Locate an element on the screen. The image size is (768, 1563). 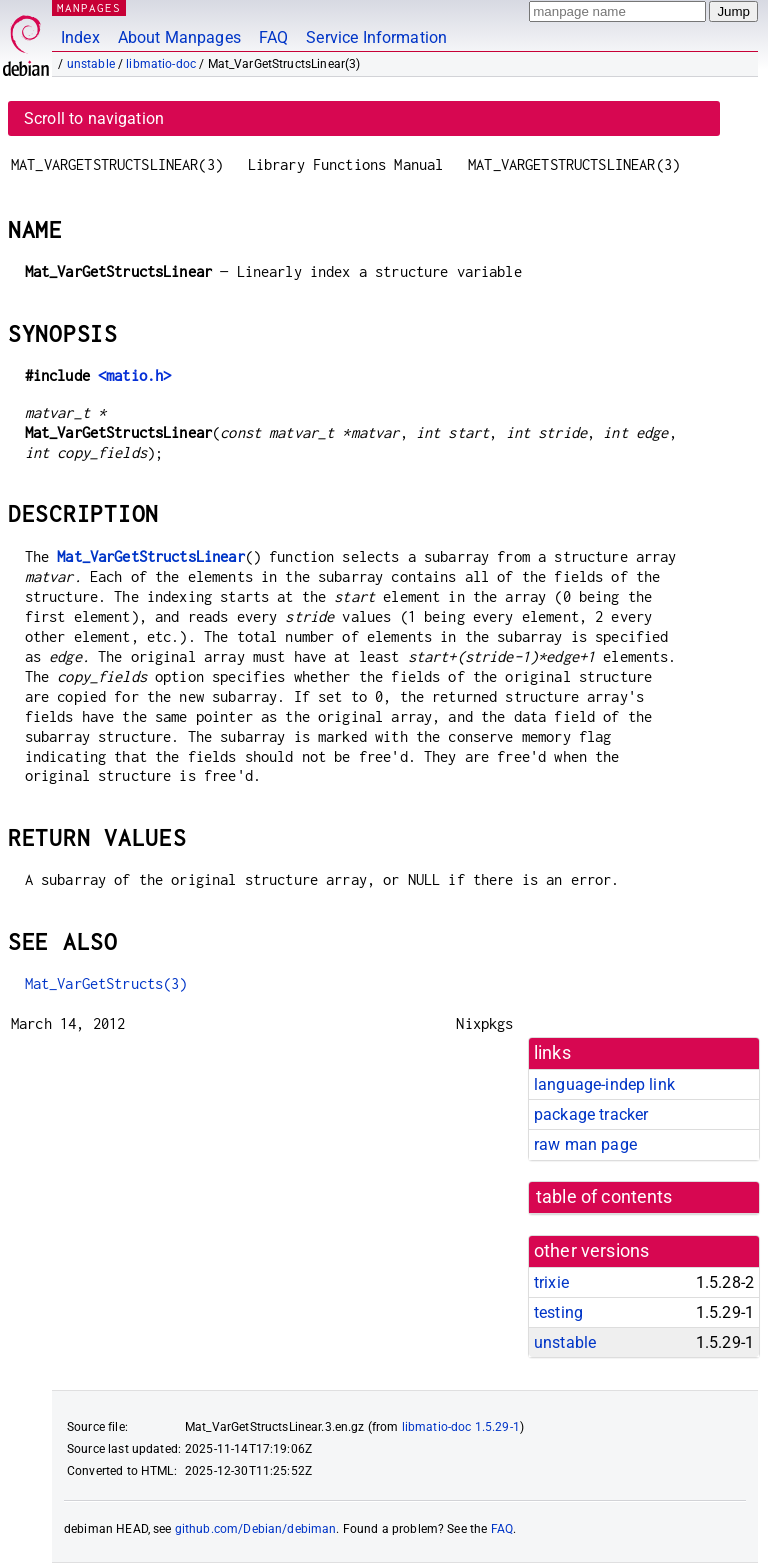
testing is located at coordinates (558, 1312).